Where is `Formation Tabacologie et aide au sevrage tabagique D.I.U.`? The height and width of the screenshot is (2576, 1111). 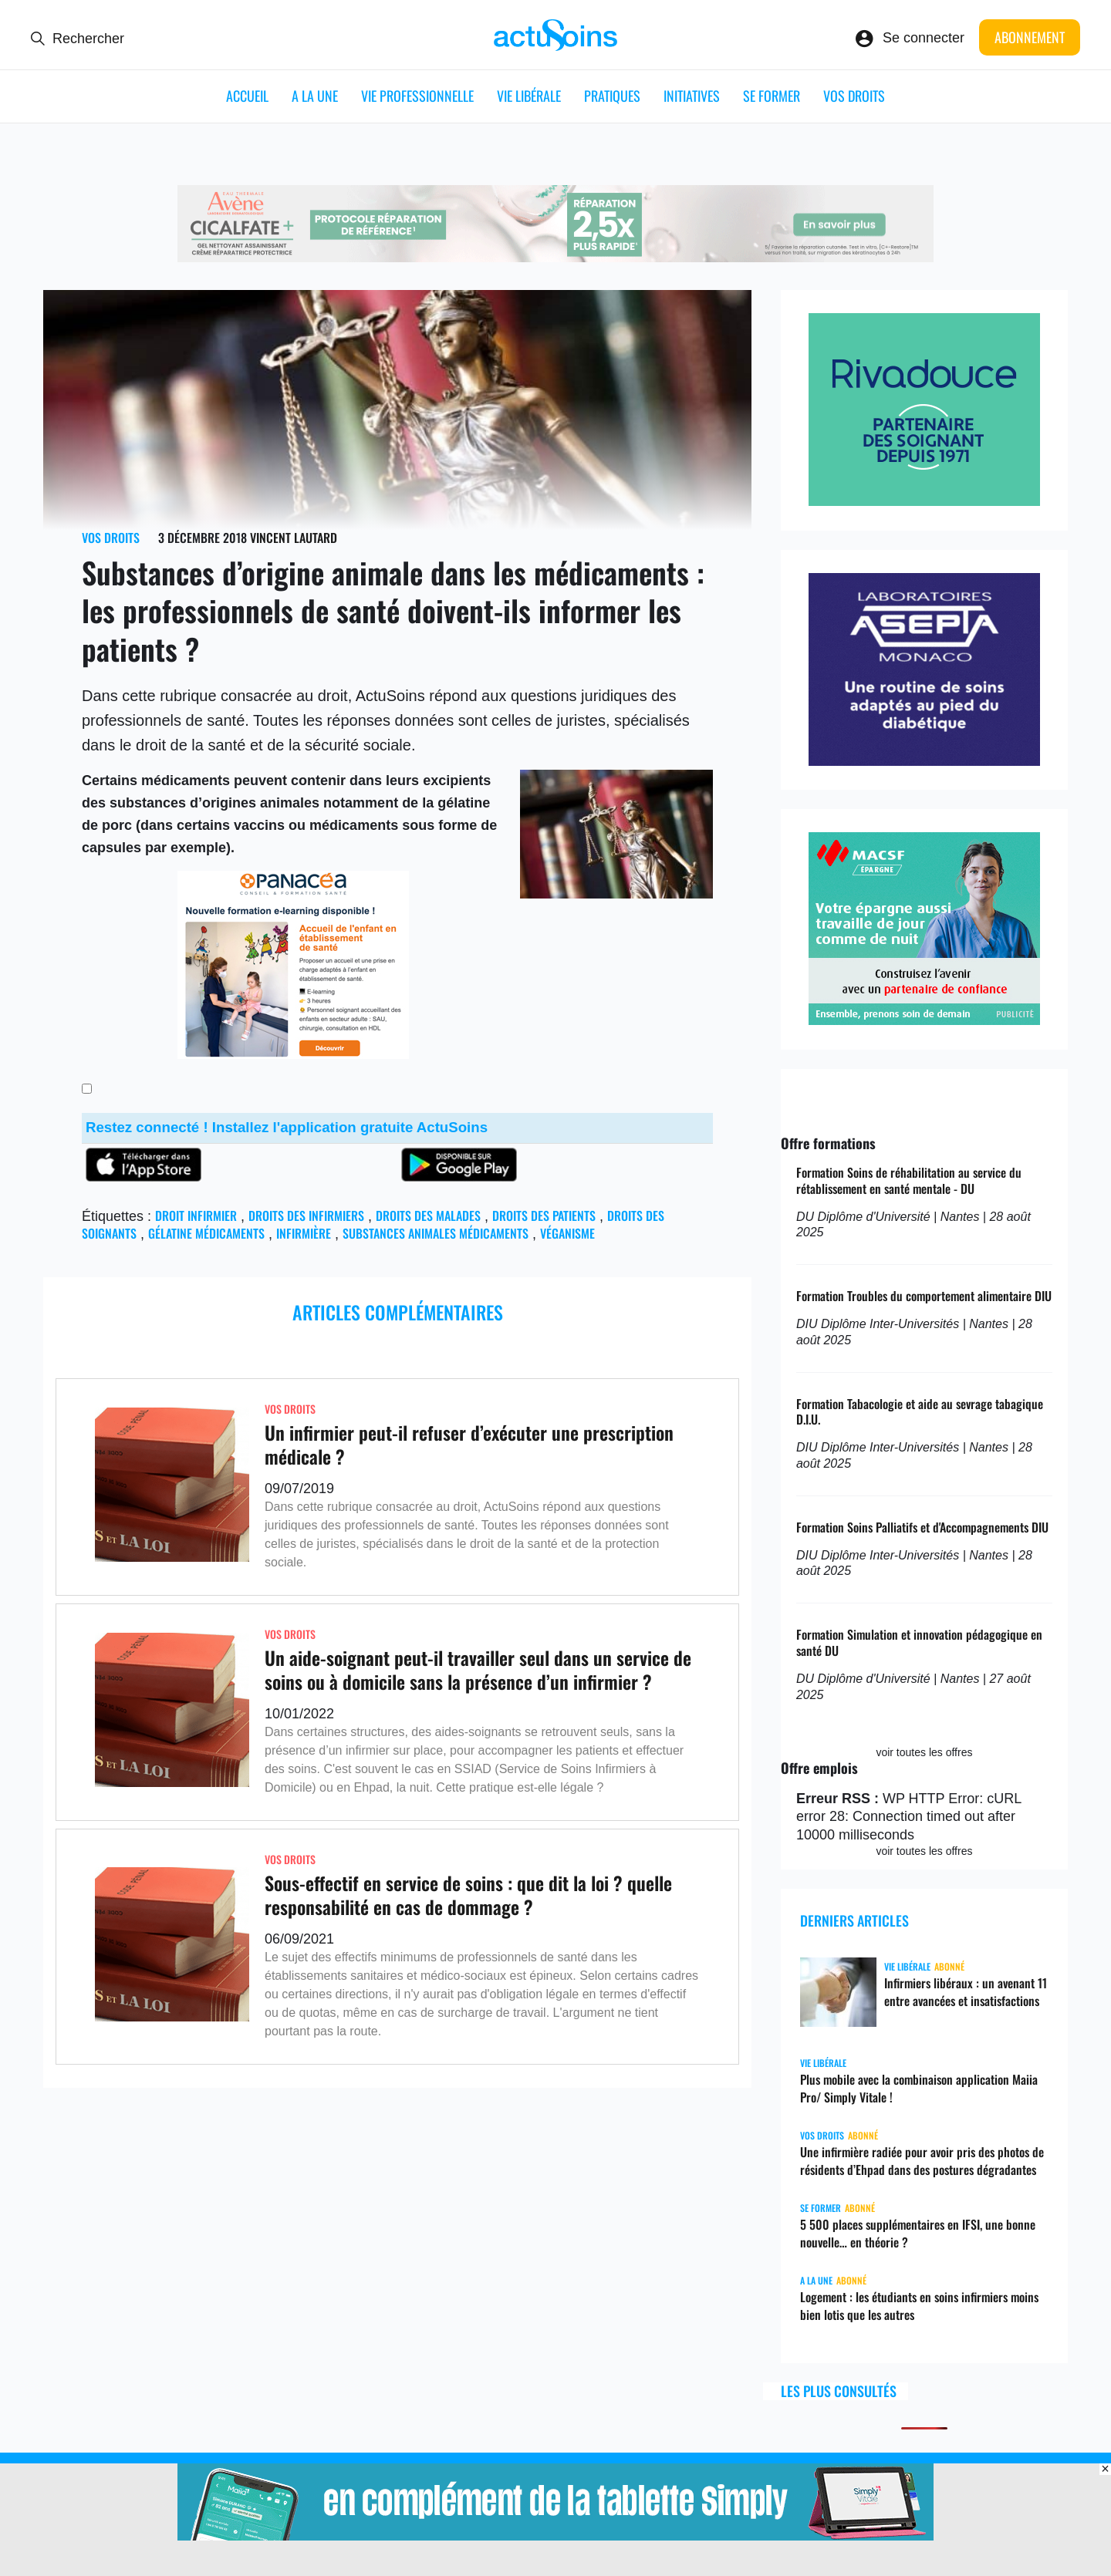
Formation Tabacologie et aide au sevrage tabagique D.I.U. is located at coordinates (919, 1411).